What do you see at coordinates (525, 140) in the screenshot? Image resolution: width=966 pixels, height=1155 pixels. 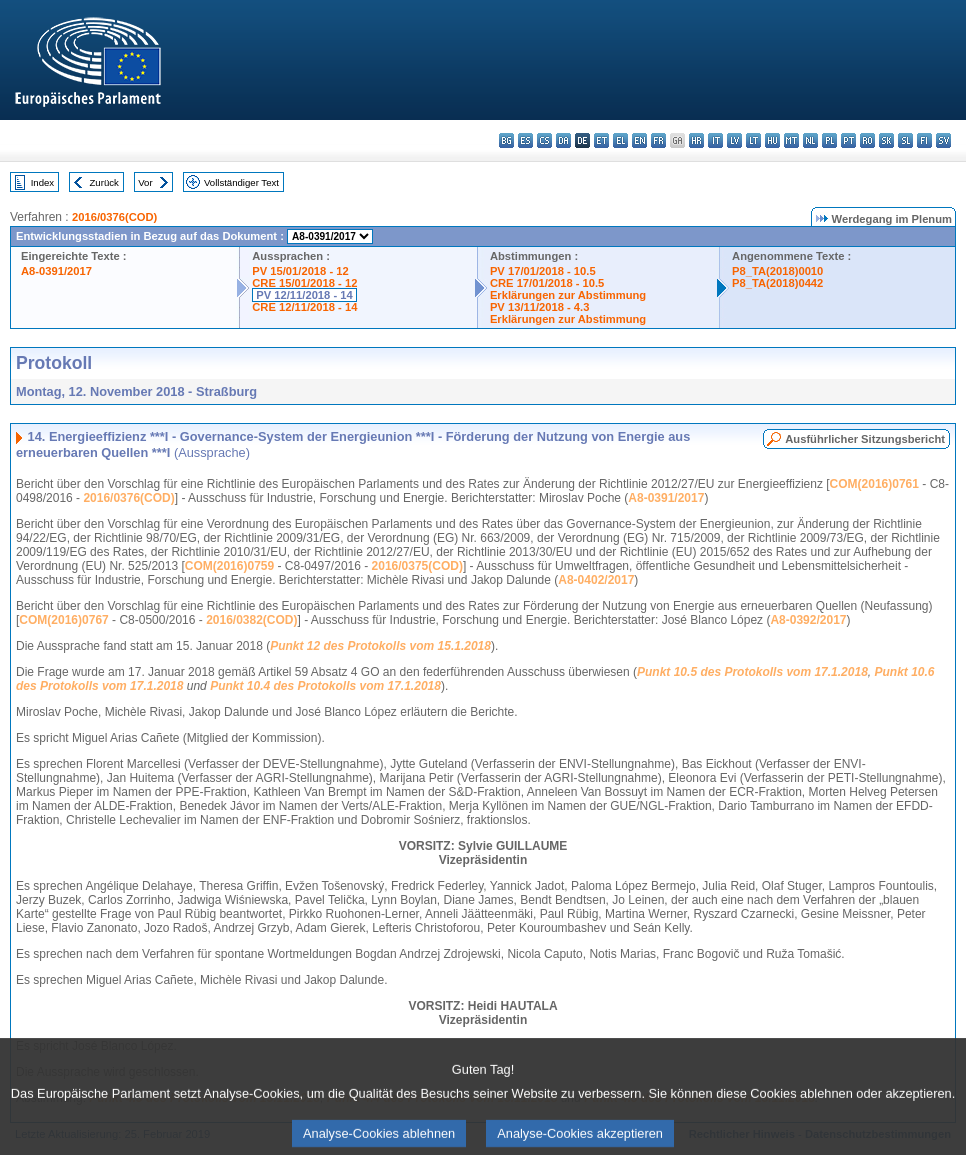 I see `es - español` at bounding box center [525, 140].